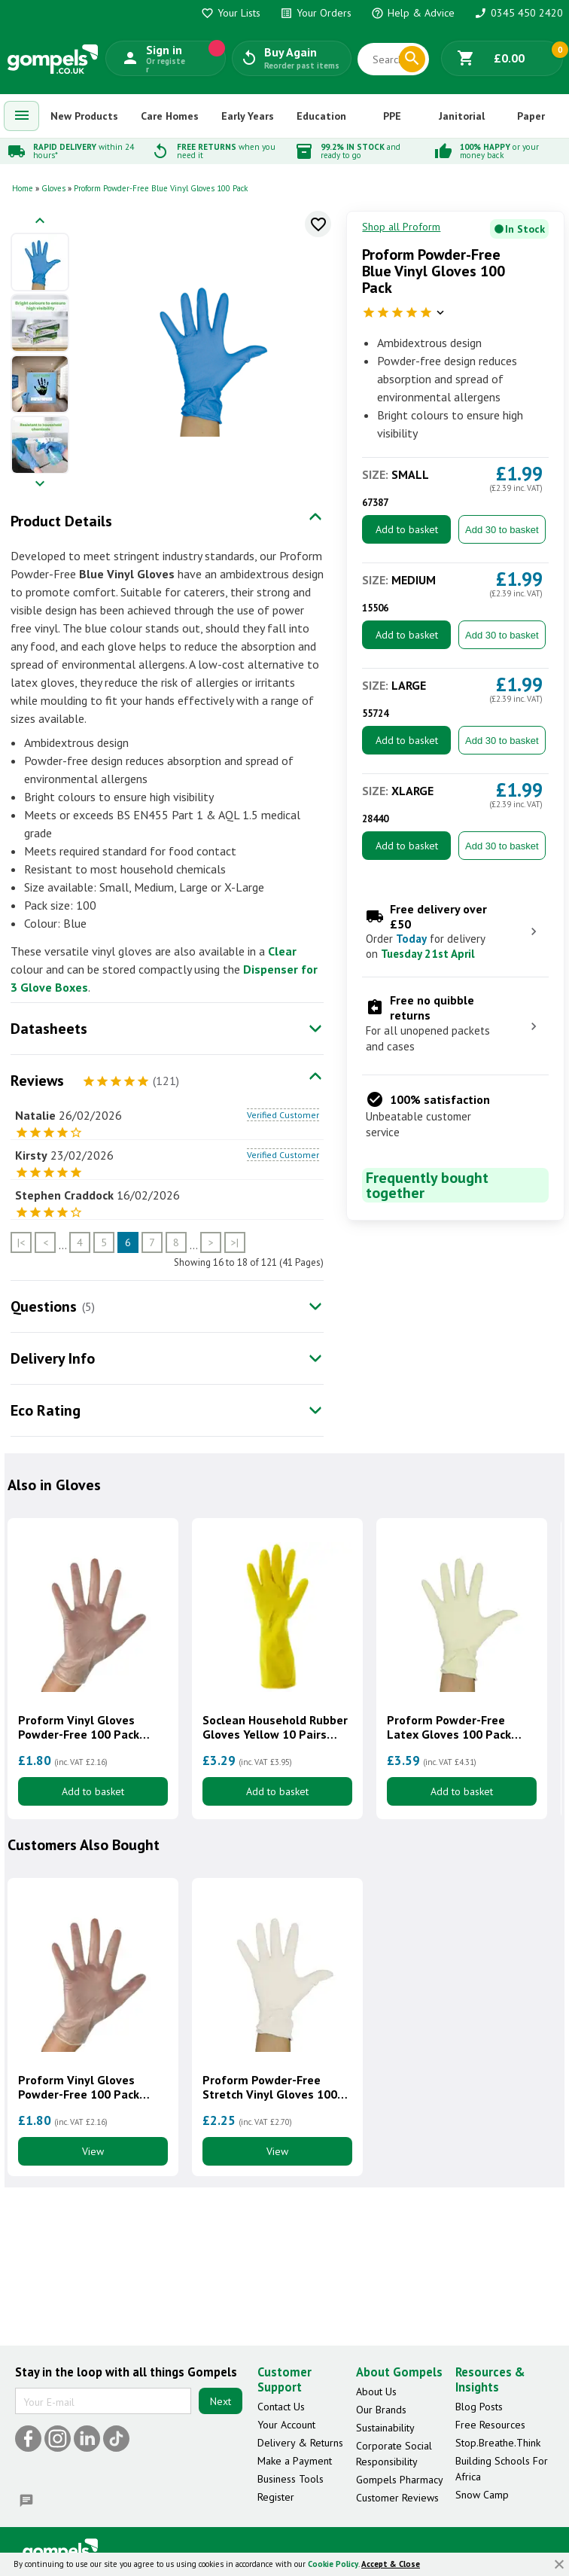  I want to click on Register, so click(275, 2497).